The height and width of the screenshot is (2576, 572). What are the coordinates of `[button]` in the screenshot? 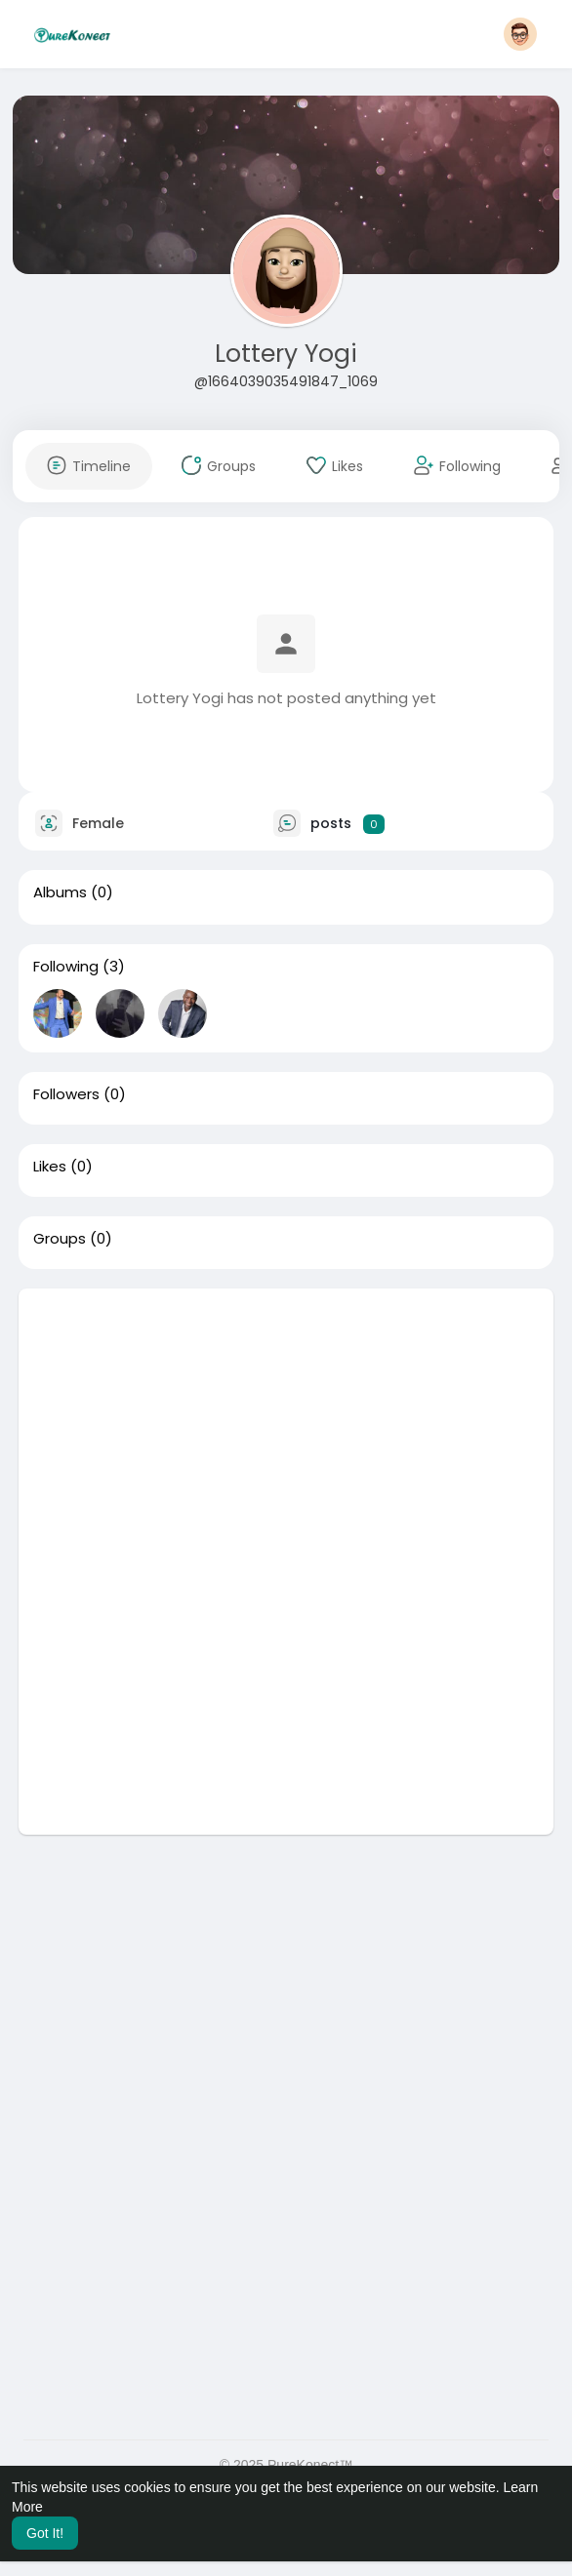 It's located at (520, 34).